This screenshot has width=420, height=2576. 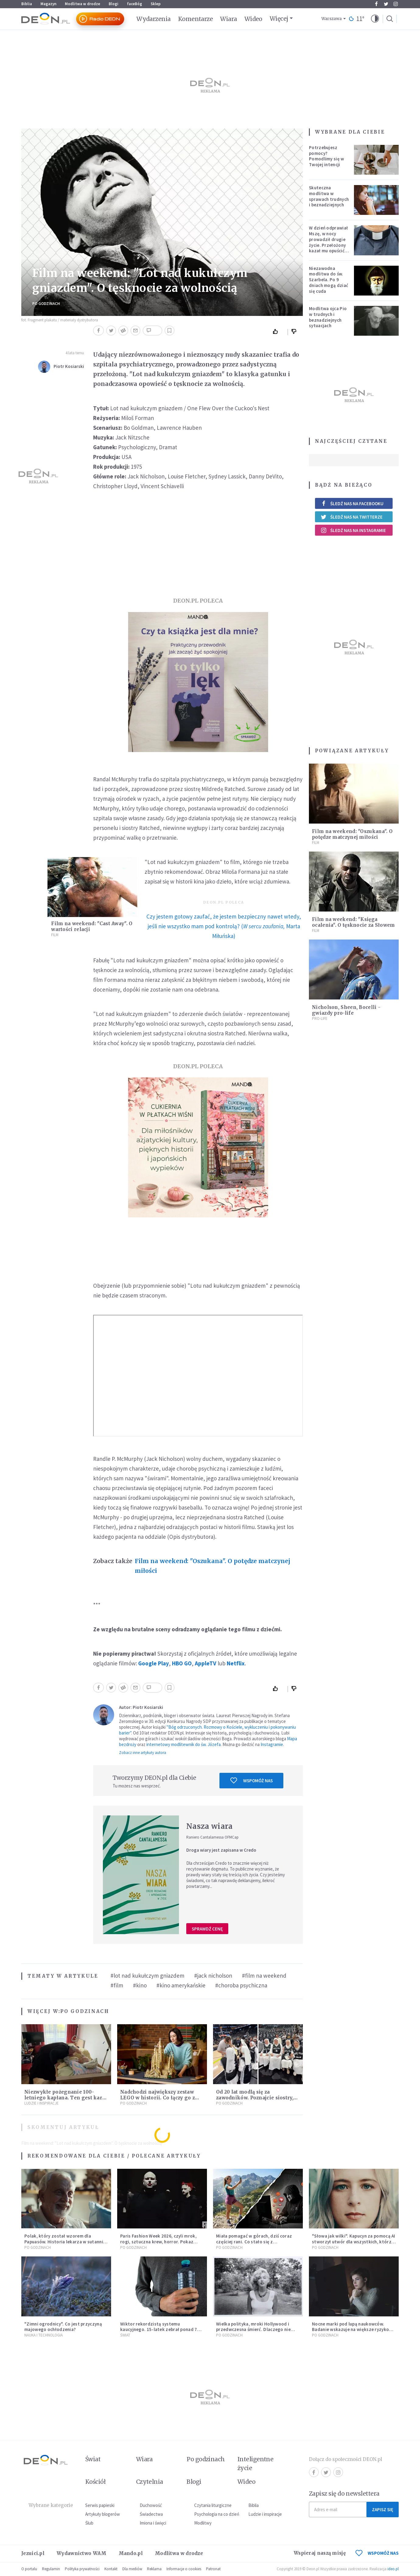 What do you see at coordinates (26, 3) in the screenshot?
I see `Biblia` at bounding box center [26, 3].